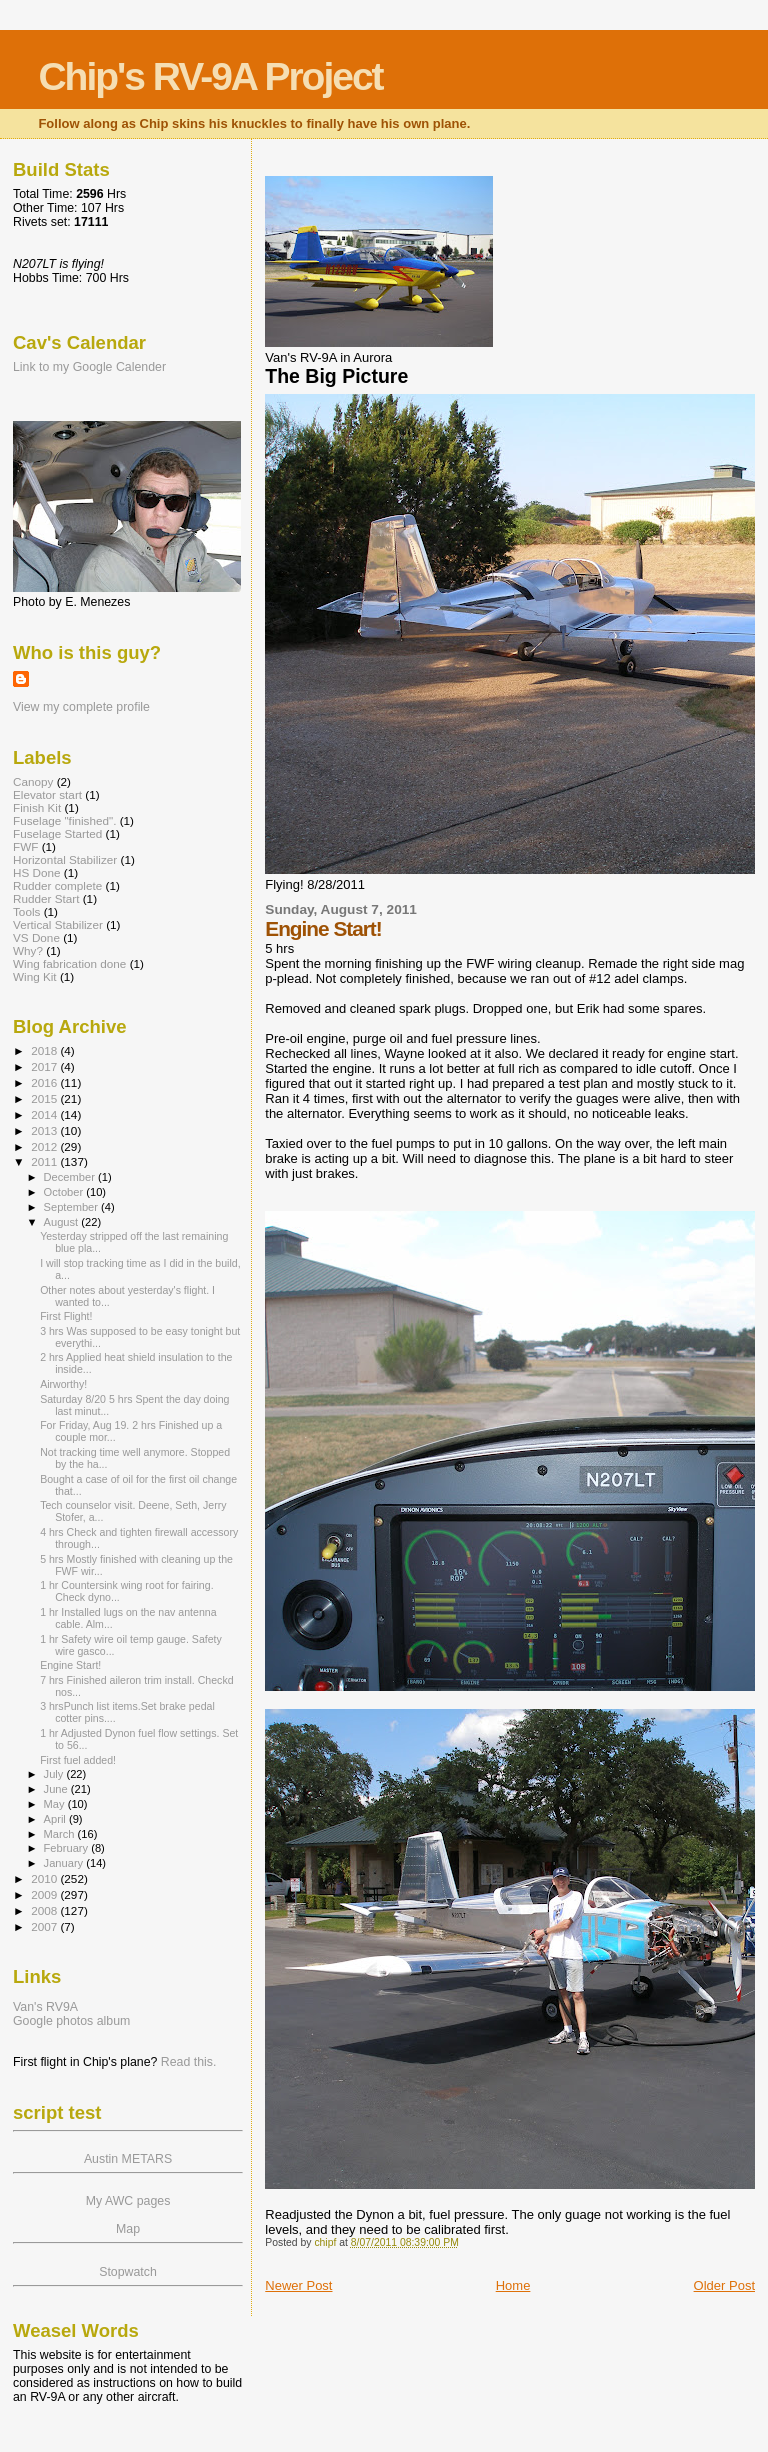  I want to click on Why?, so click(28, 950).